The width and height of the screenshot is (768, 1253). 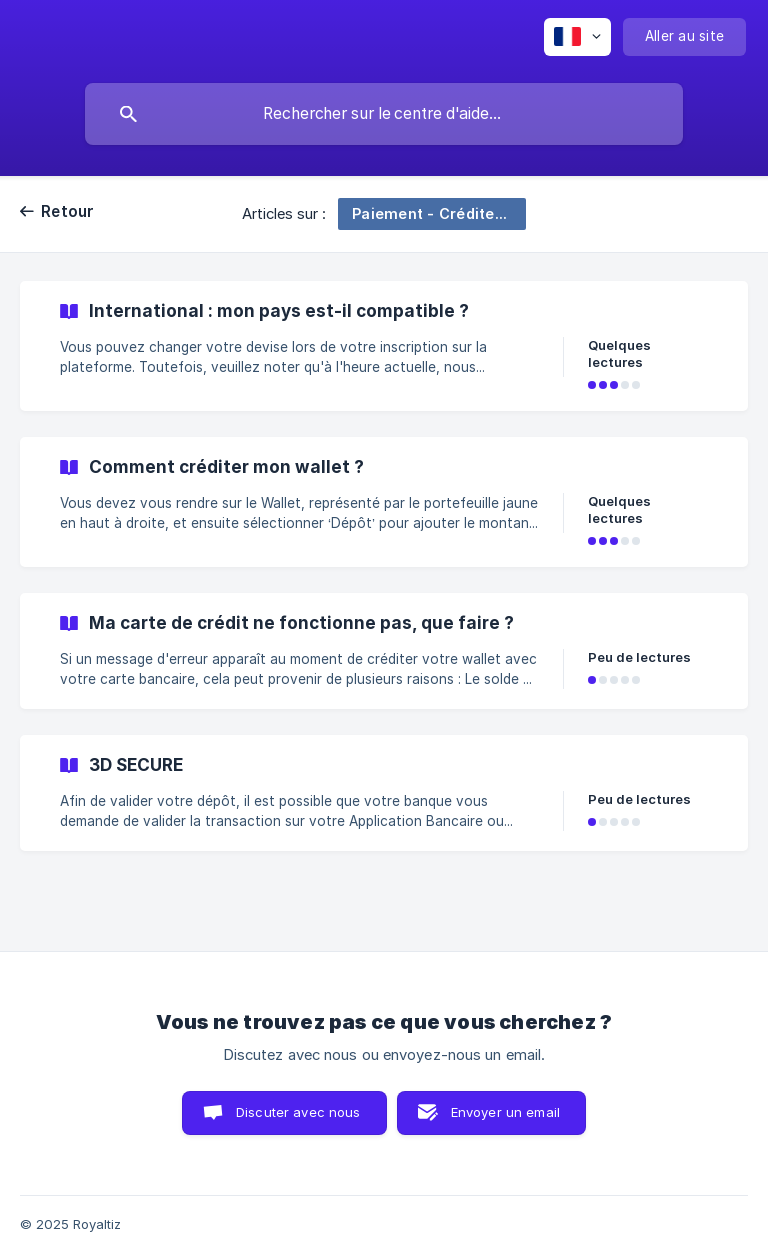 I want to click on [searchbox], so click(x=384, y=114).